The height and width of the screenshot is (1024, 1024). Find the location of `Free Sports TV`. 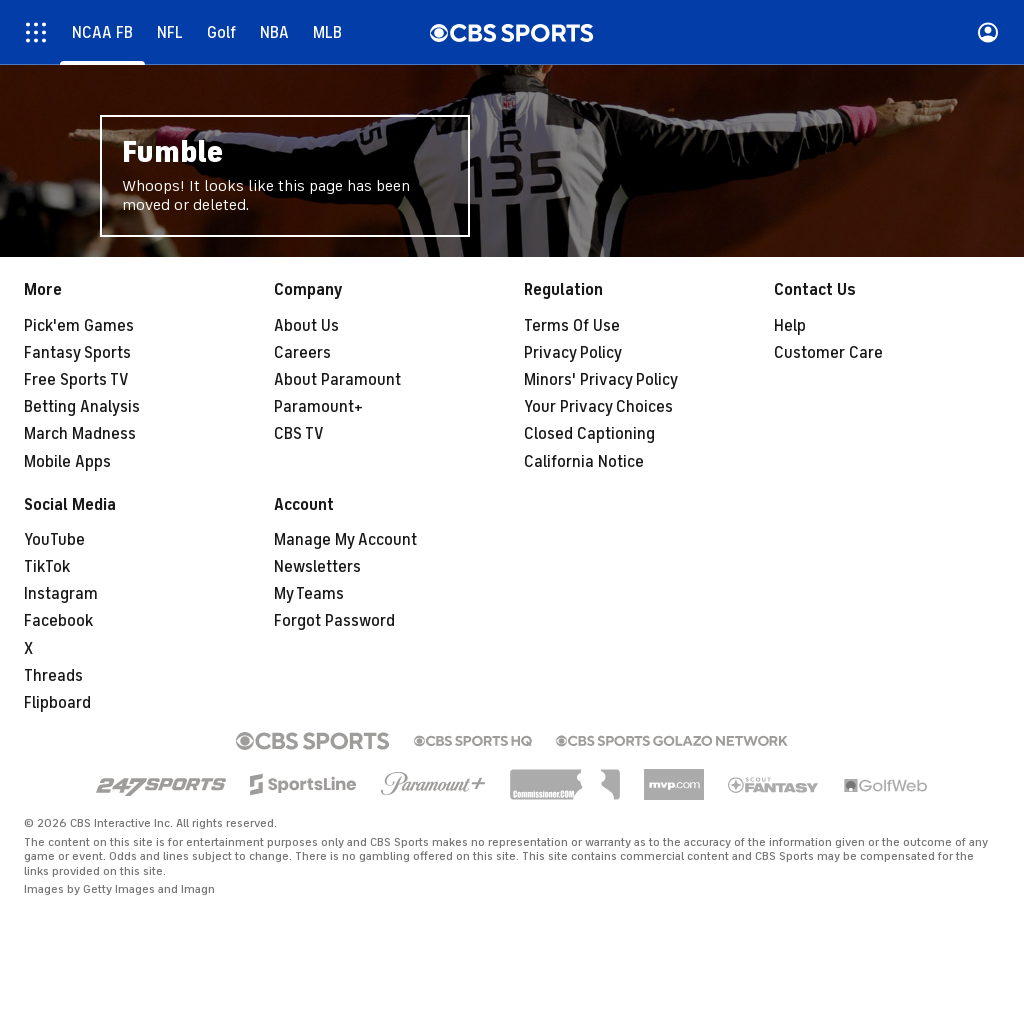

Free Sports TV is located at coordinates (76, 380).